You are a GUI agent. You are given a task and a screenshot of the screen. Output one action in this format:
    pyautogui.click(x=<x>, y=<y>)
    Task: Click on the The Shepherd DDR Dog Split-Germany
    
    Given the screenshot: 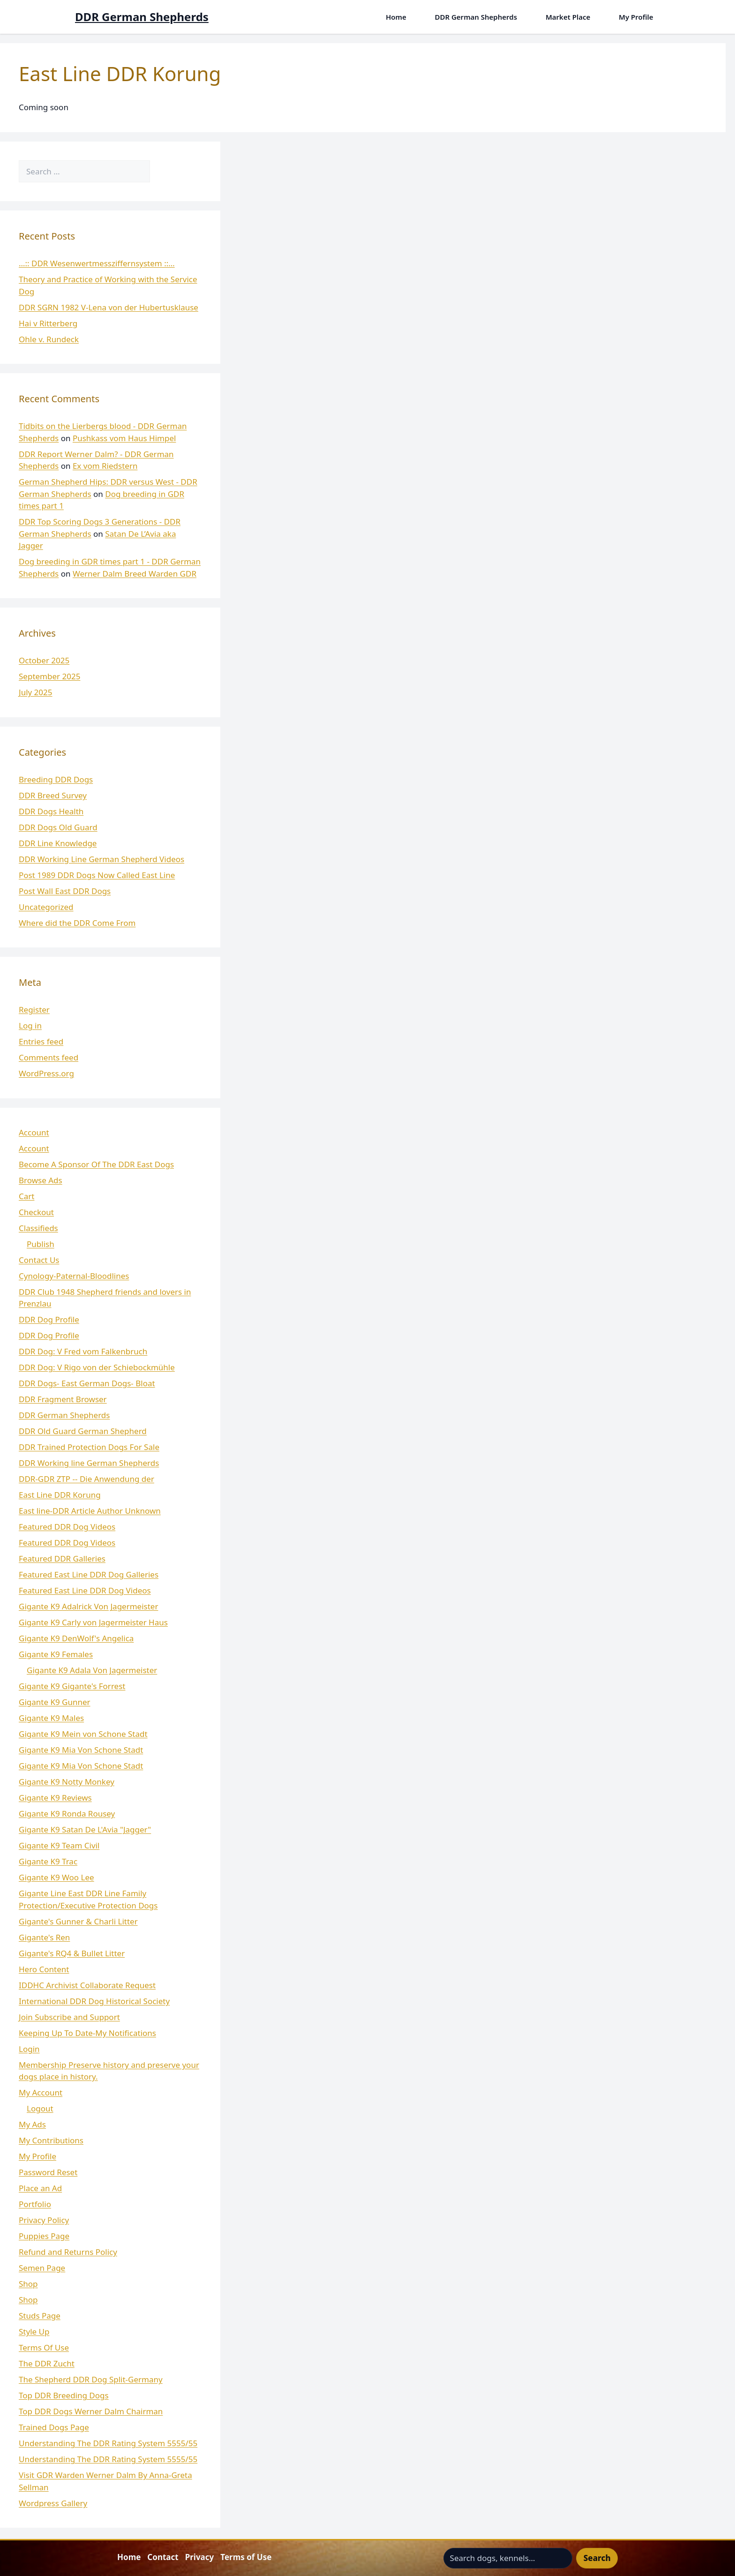 What is the action you would take?
    pyautogui.click(x=91, y=2379)
    